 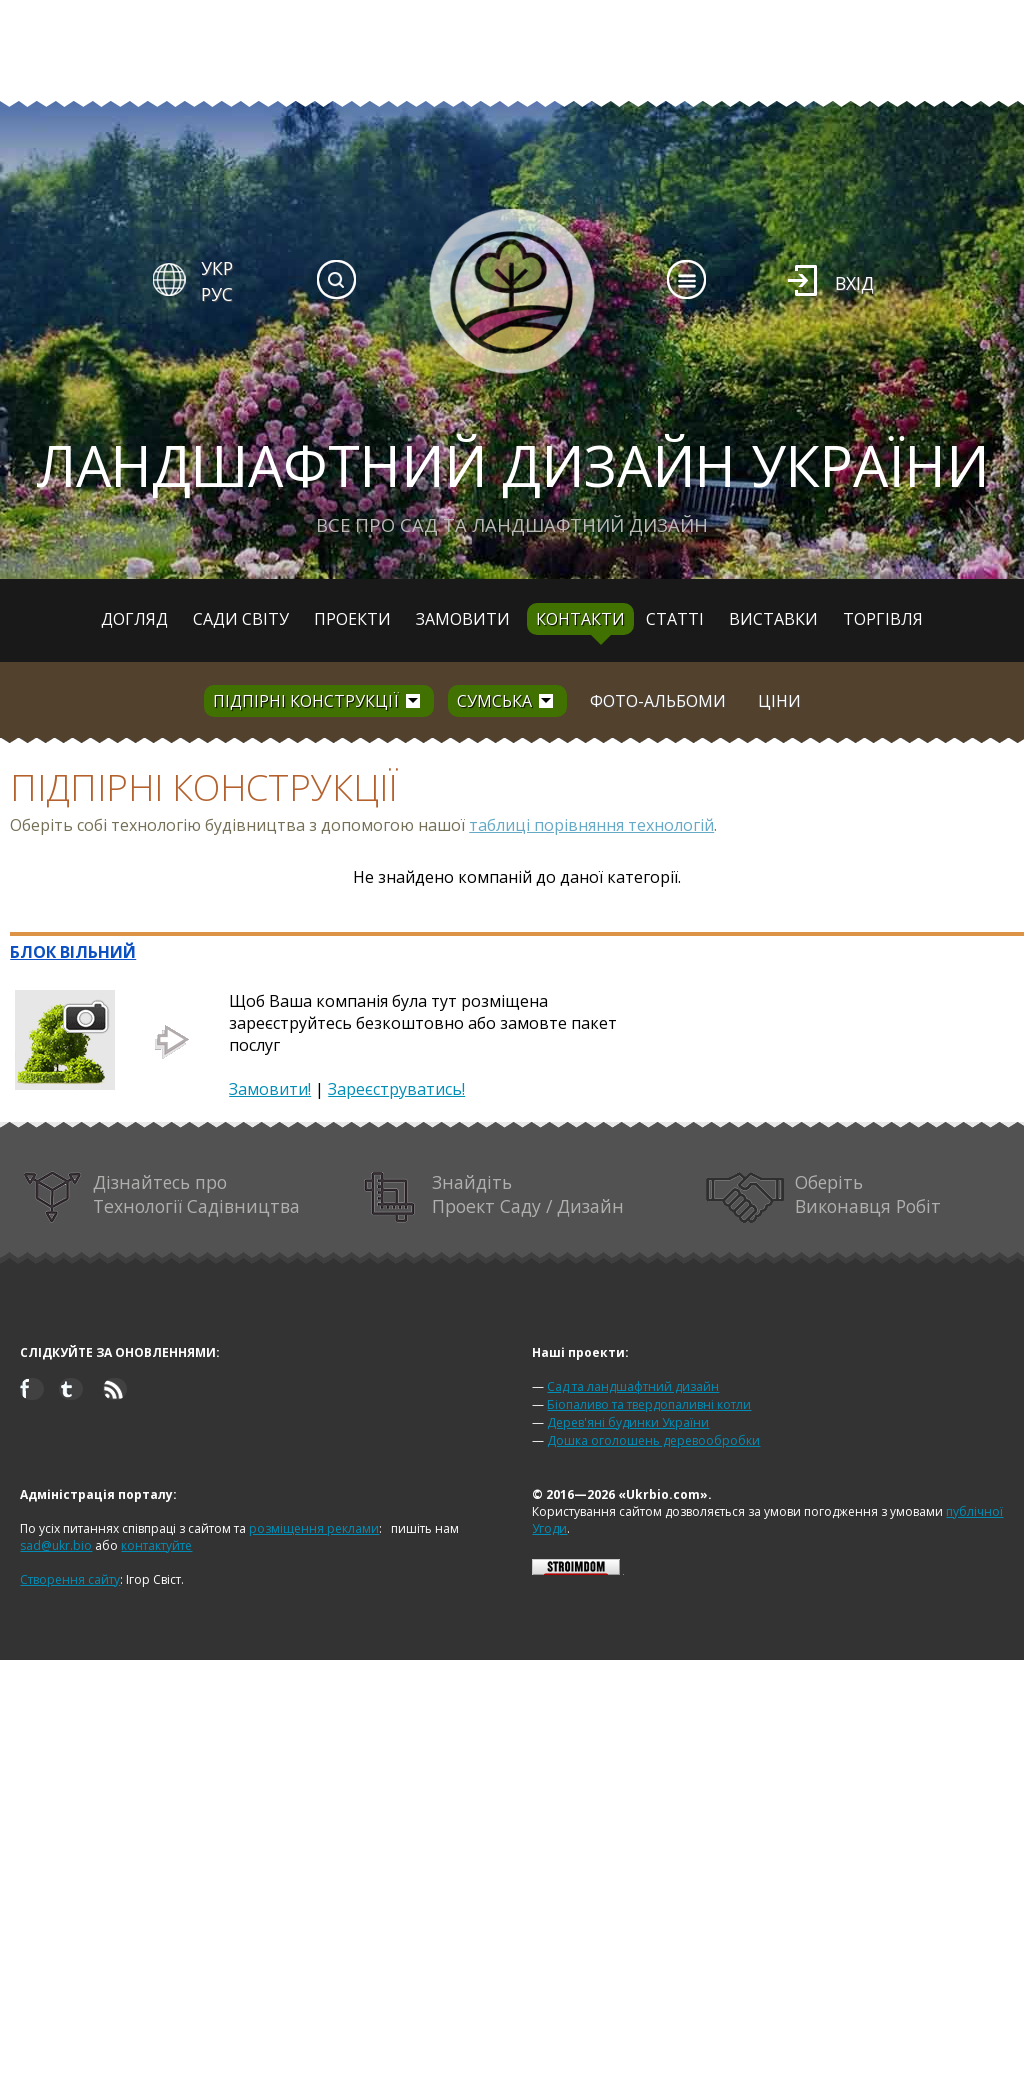 I want to click on Вхід, so click(x=854, y=283).